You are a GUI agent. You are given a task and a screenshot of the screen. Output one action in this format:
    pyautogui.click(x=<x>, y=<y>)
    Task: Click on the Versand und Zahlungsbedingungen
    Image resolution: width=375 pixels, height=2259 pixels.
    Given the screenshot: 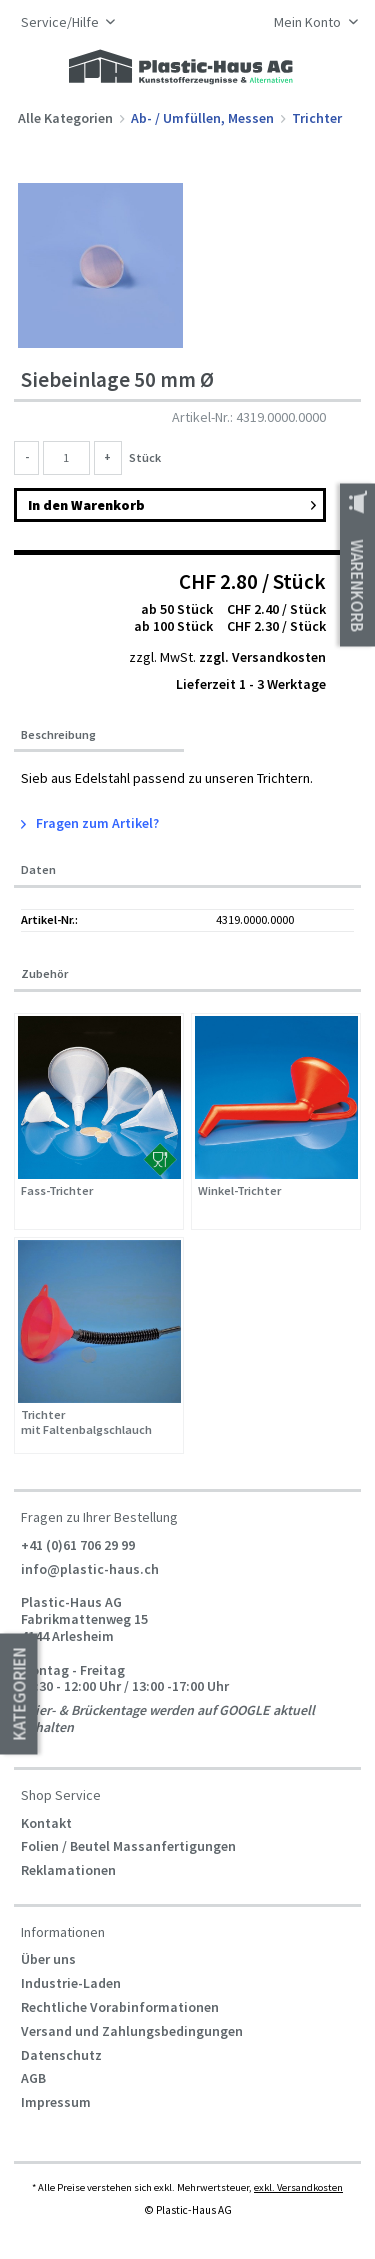 What is the action you would take?
    pyautogui.click(x=132, y=2031)
    